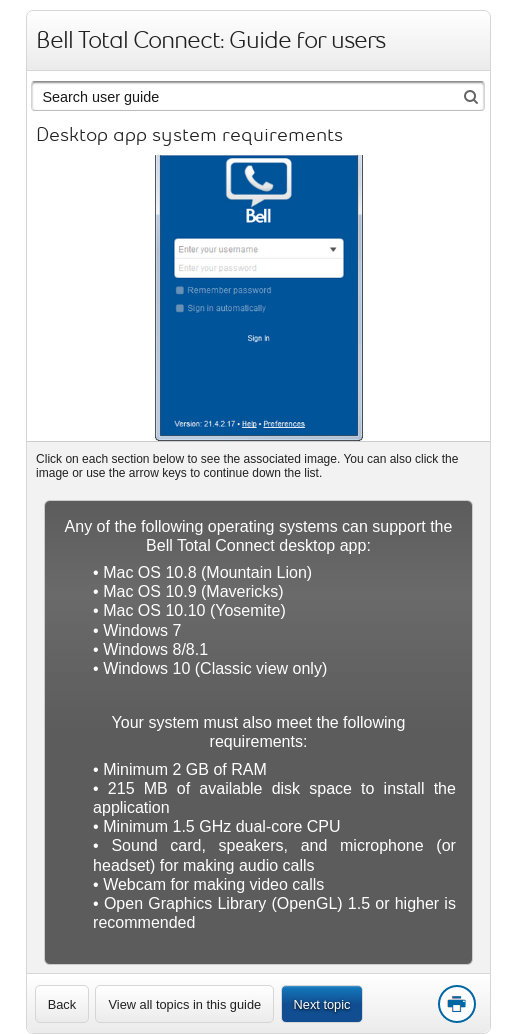 The height and width of the screenshot is (1034, 517). I want to click on View all topics in this guide, so click(184, 1004).